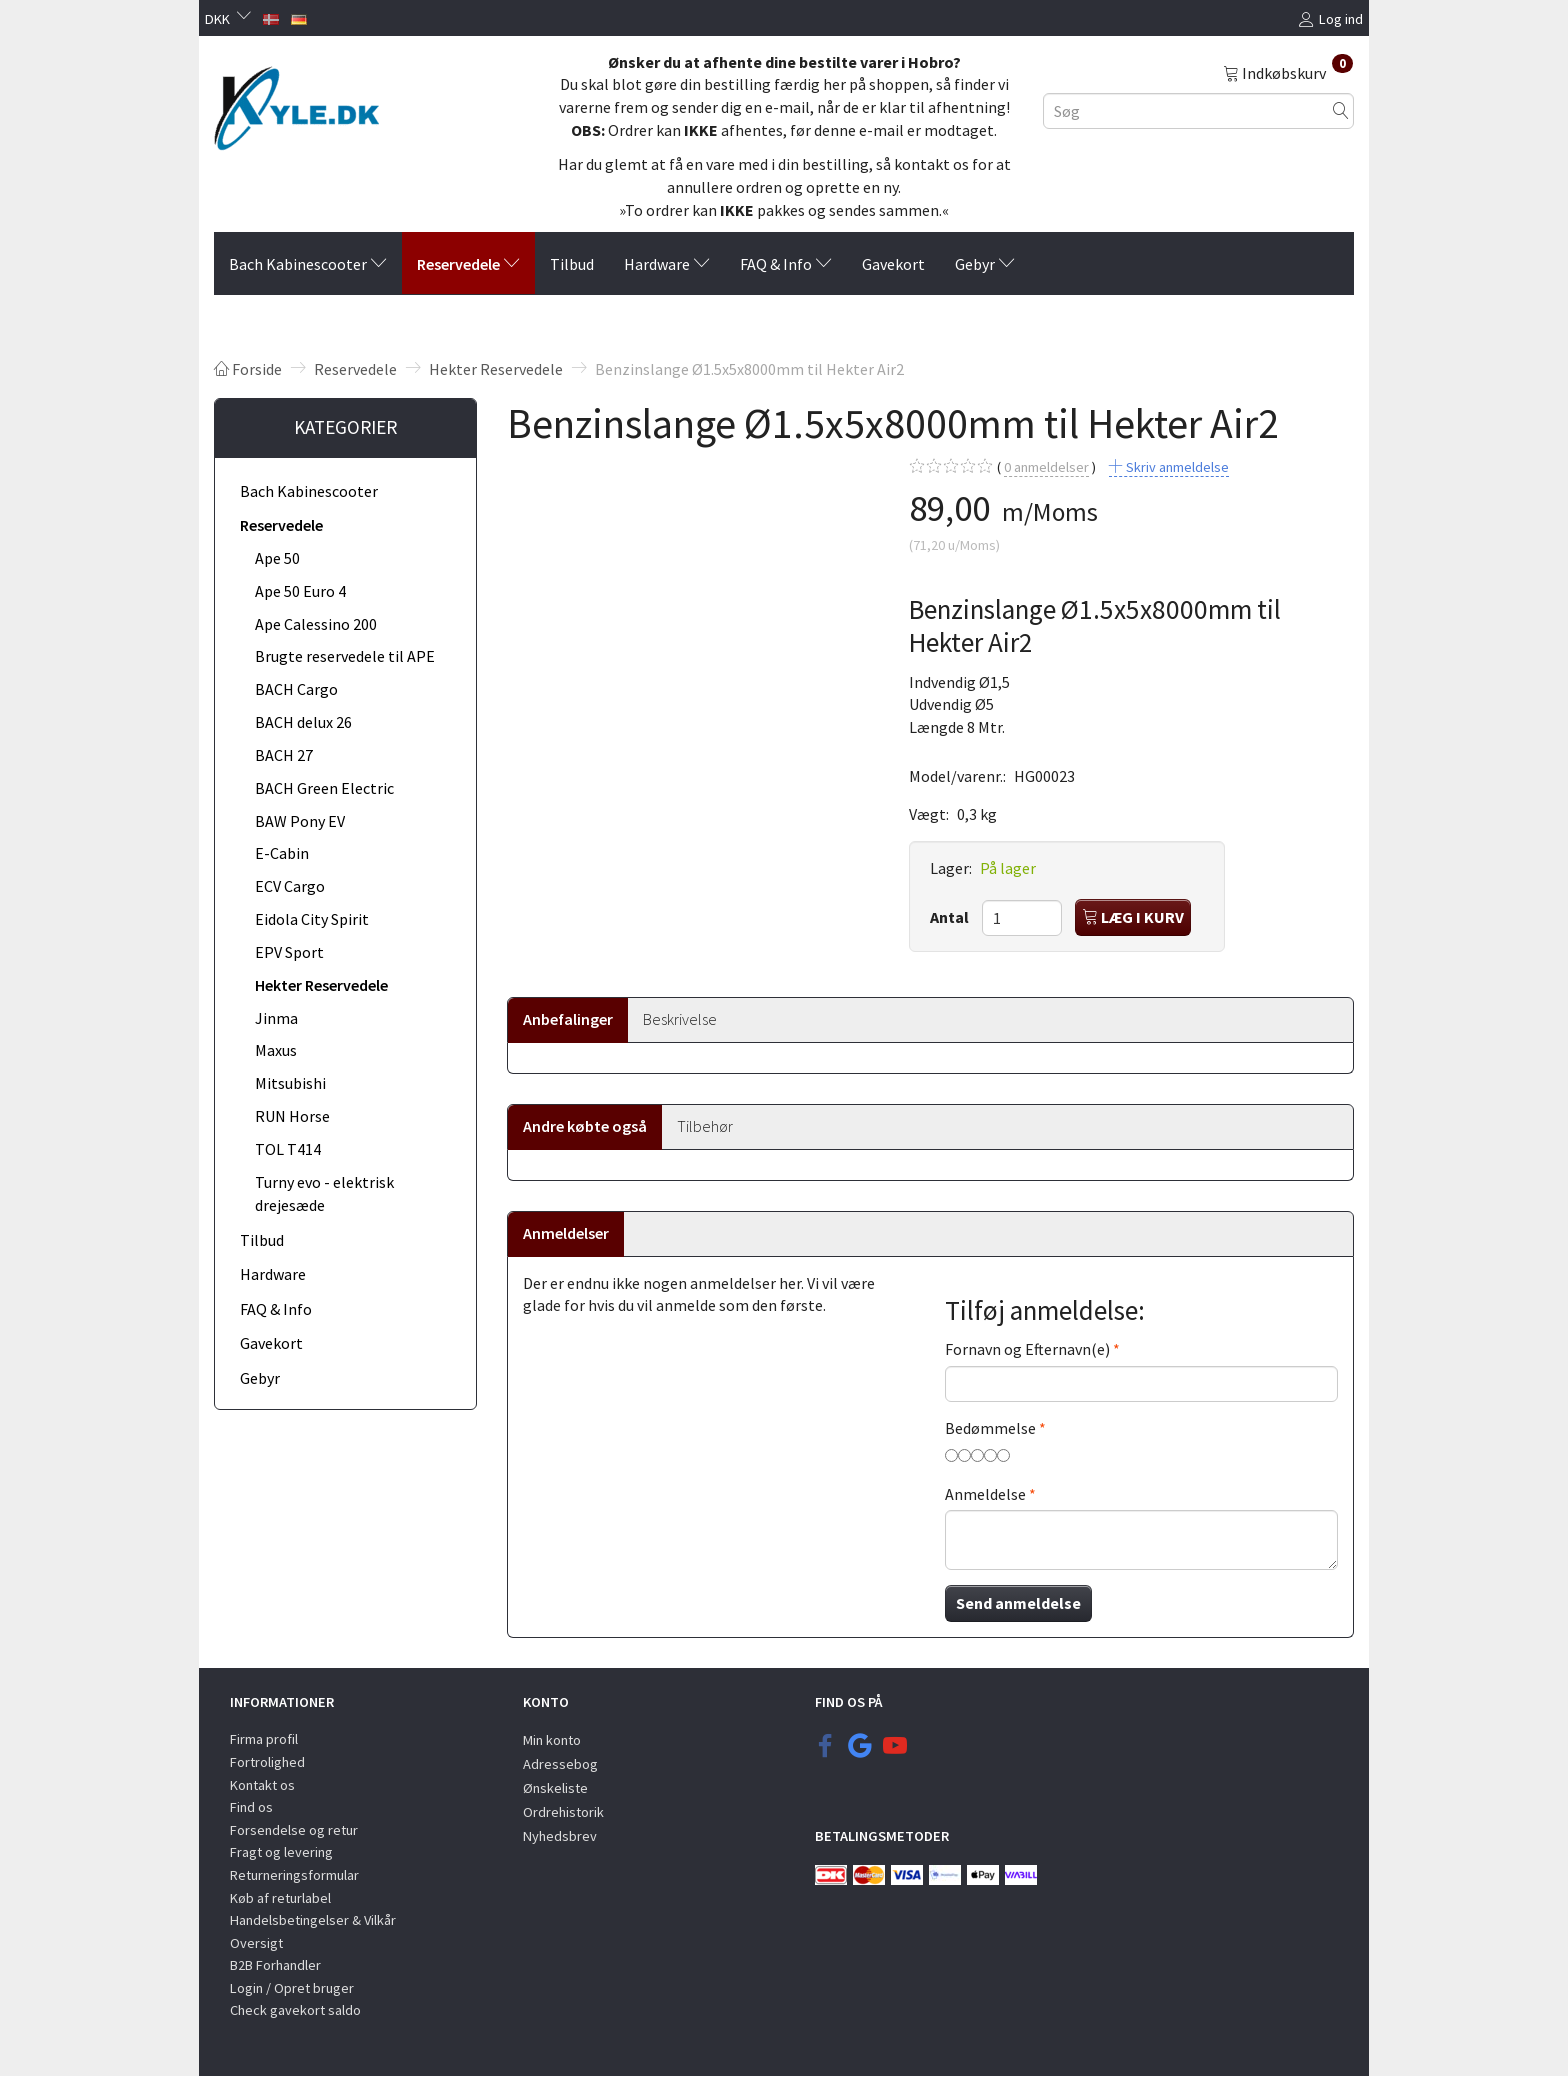  Describe the element at coordinates (280, 1898) in the screenshot. I see `Køb af returlabel` at that location.